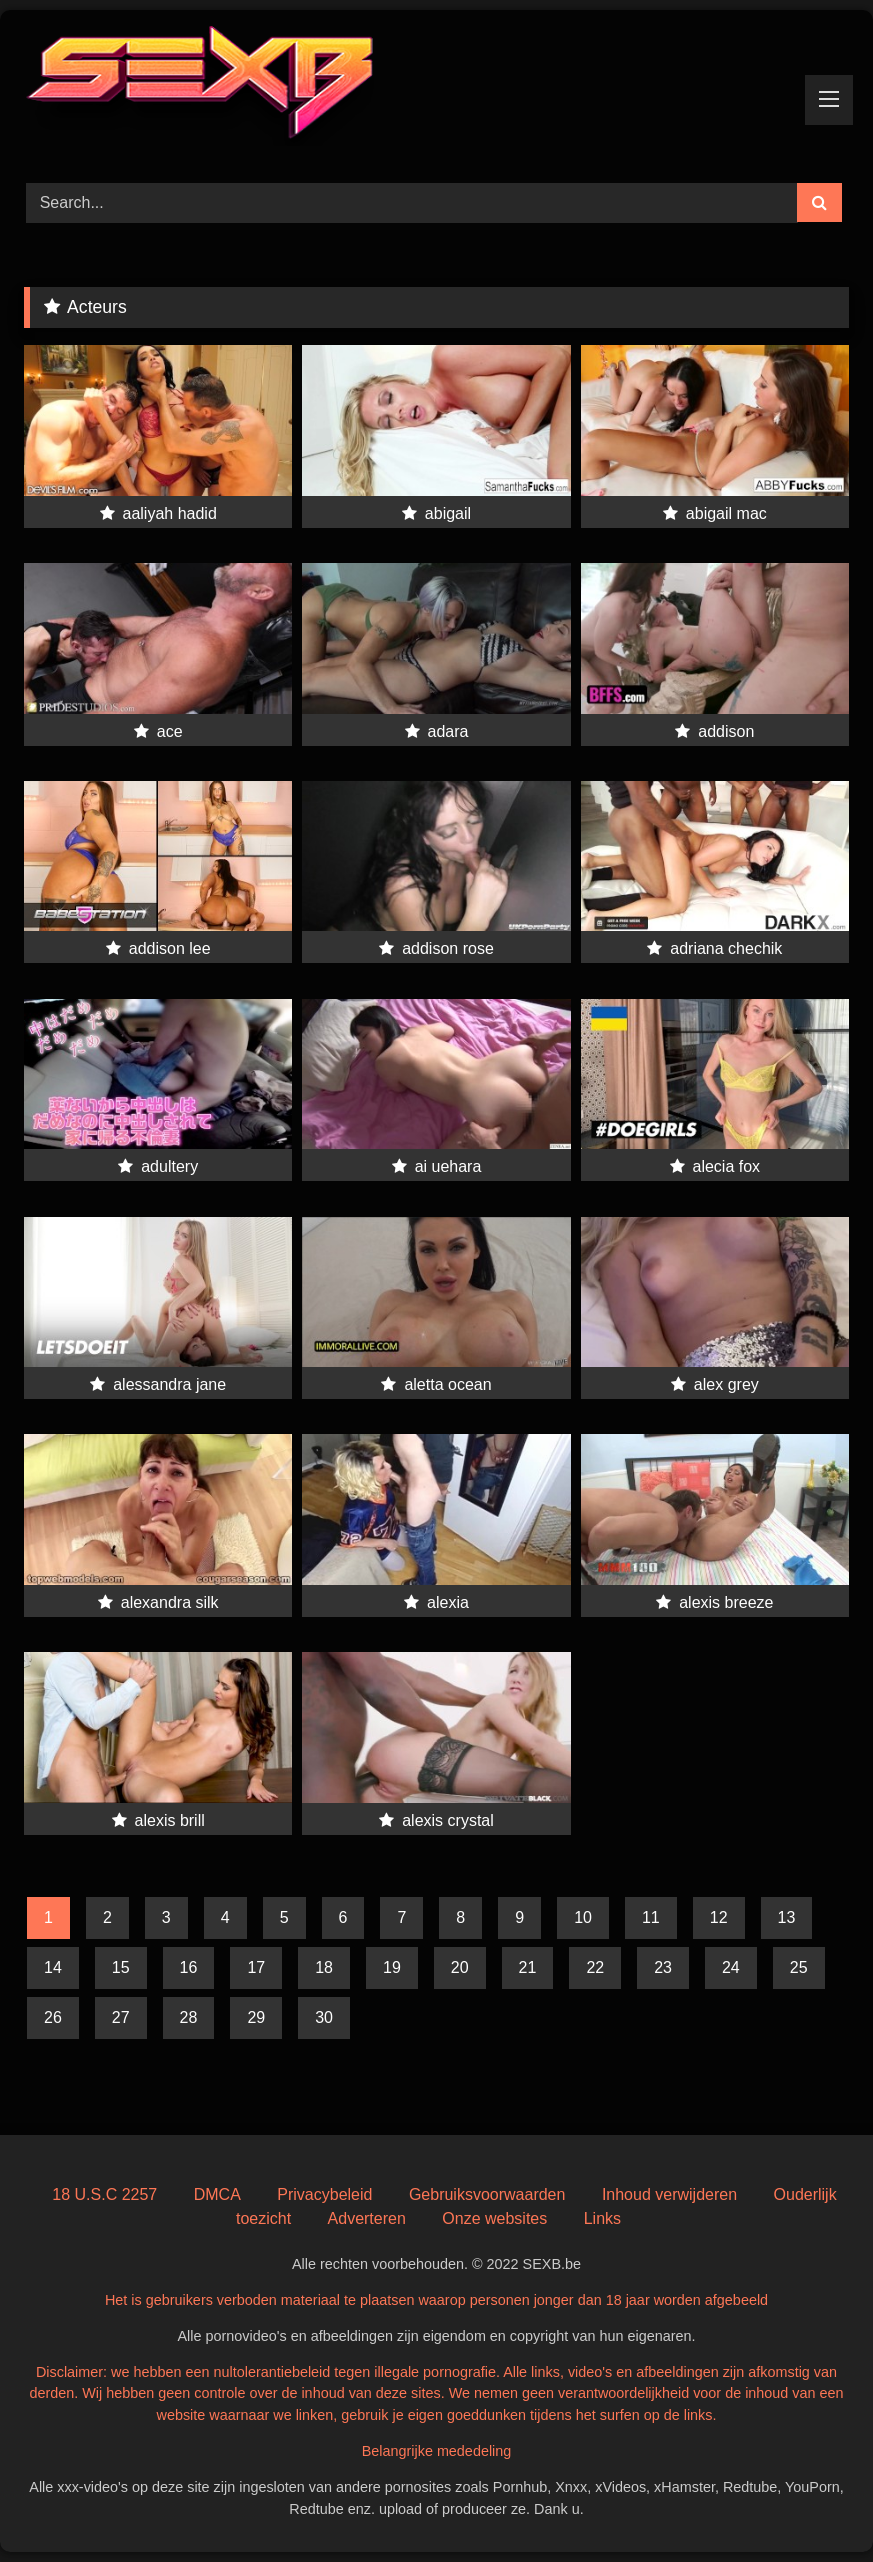 The image size is (873, 2562). What do you see at coordinates (189, 1967) in the screenshot?
I see `16` at bounding box center [189, 1967].